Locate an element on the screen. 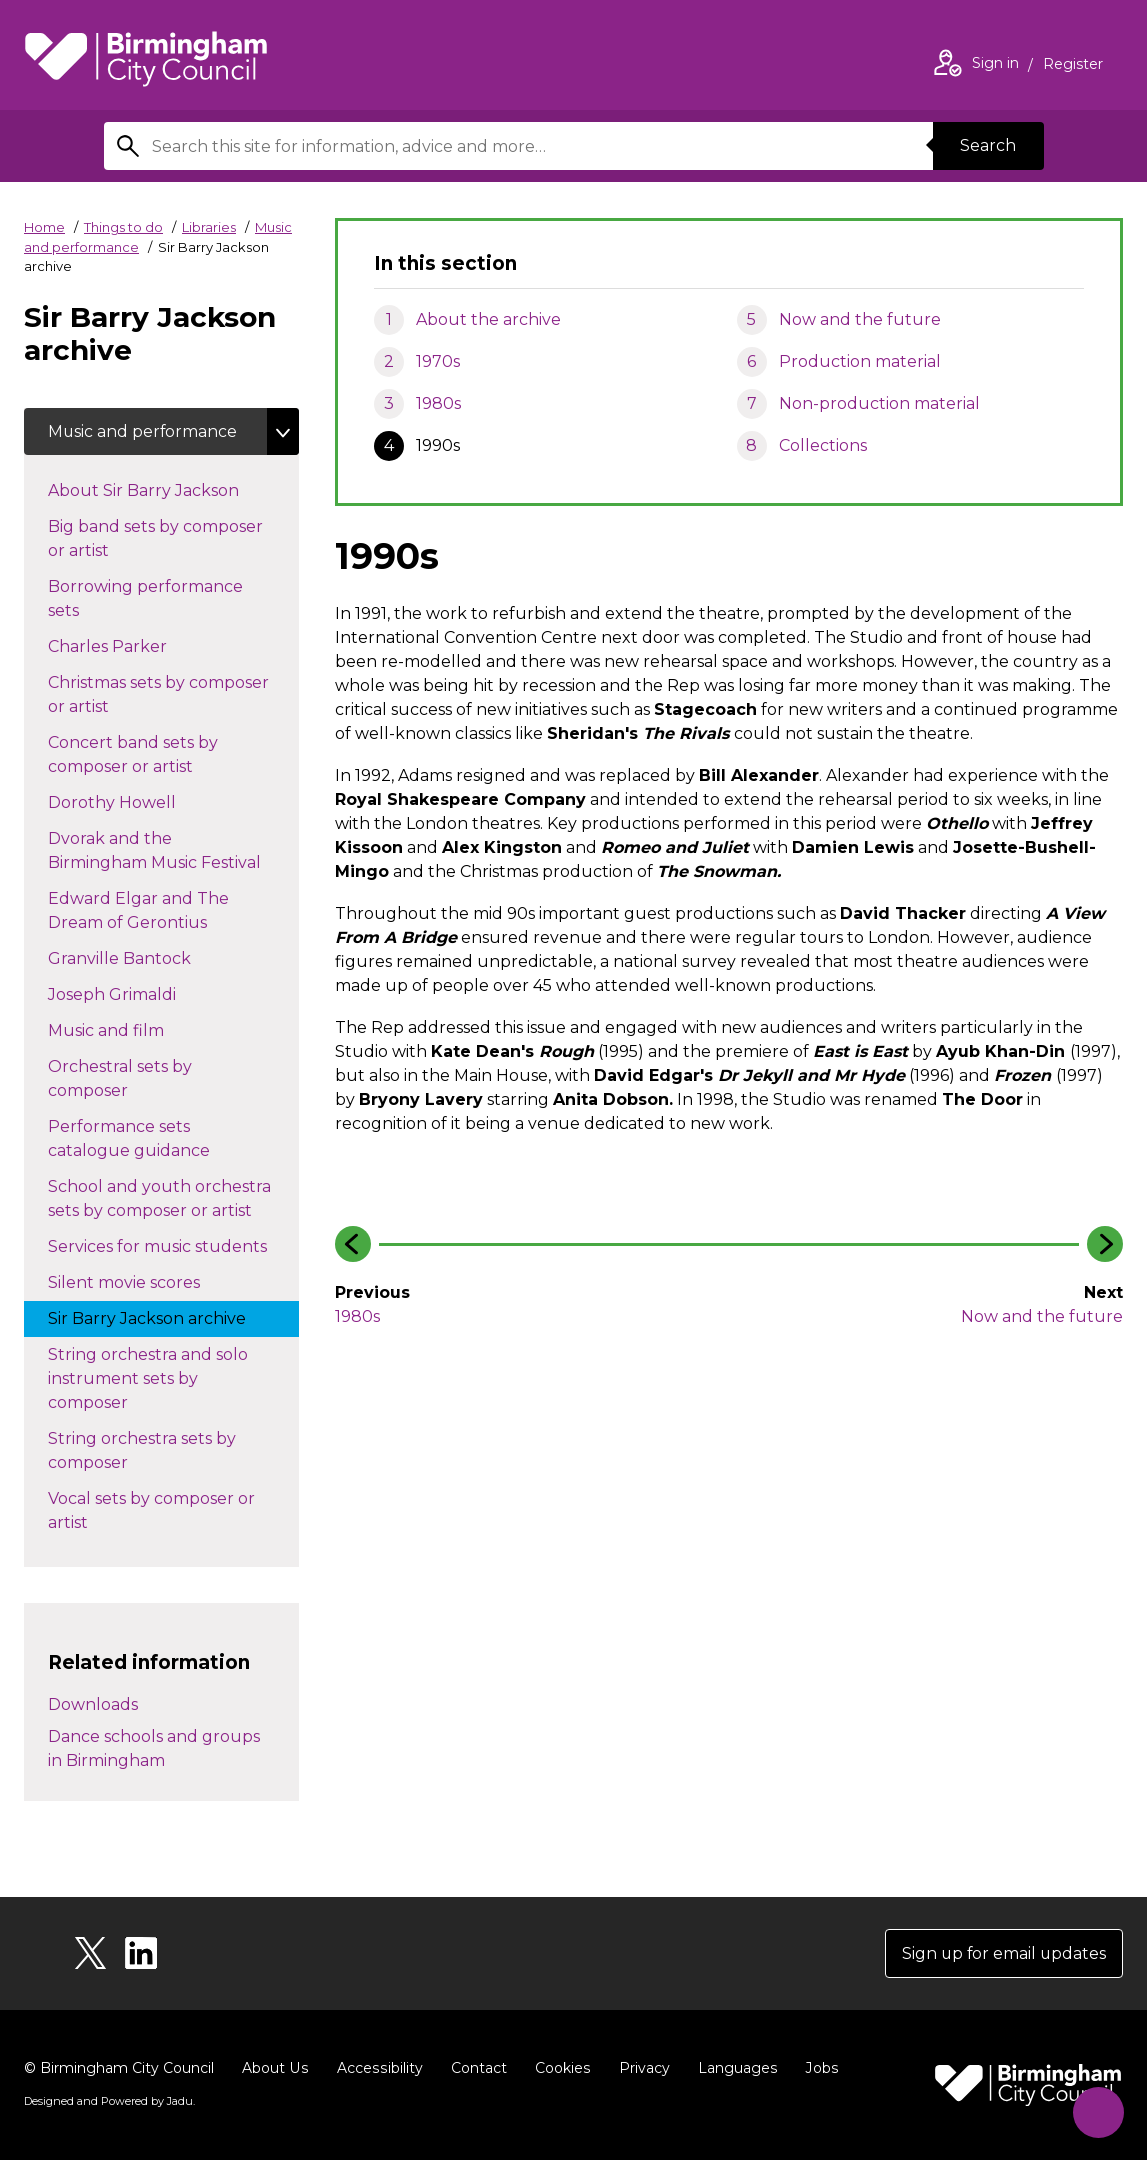 This screenshot has width=1147, height=2161. Charles Parker is located at coordinates (127, 646).